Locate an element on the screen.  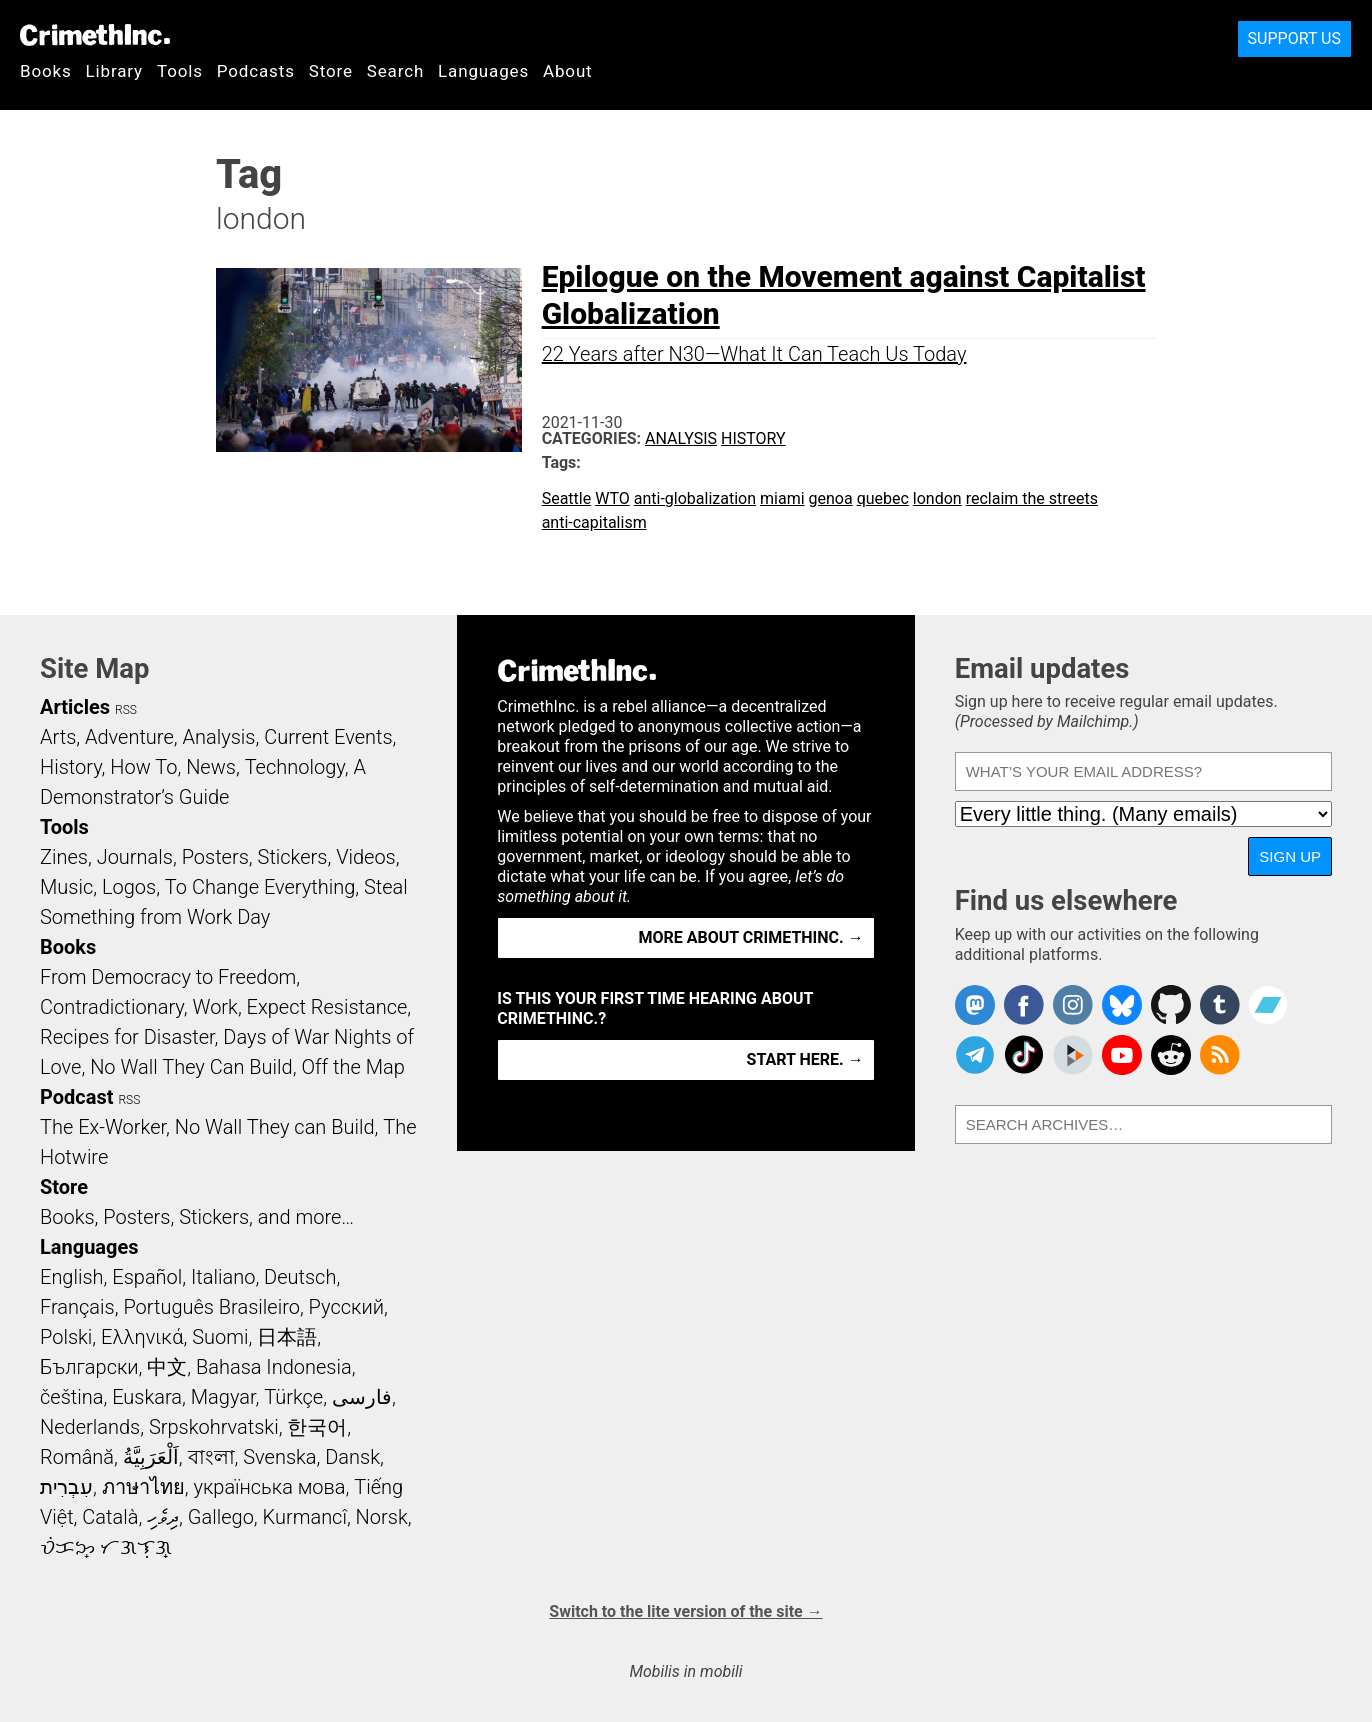
miami is located at coordinates (782, 498).